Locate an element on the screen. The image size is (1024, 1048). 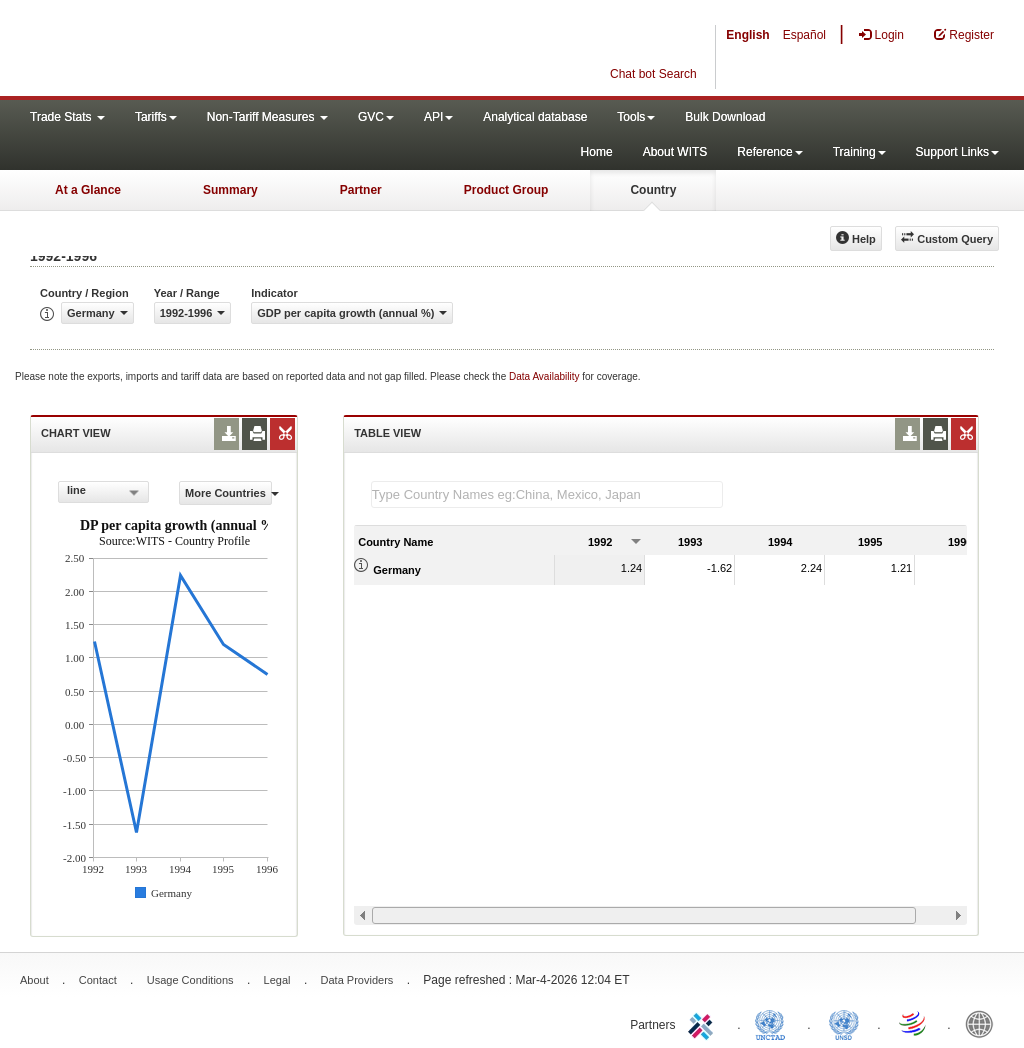
UNSTATS is located at coordinates (844, 1023).